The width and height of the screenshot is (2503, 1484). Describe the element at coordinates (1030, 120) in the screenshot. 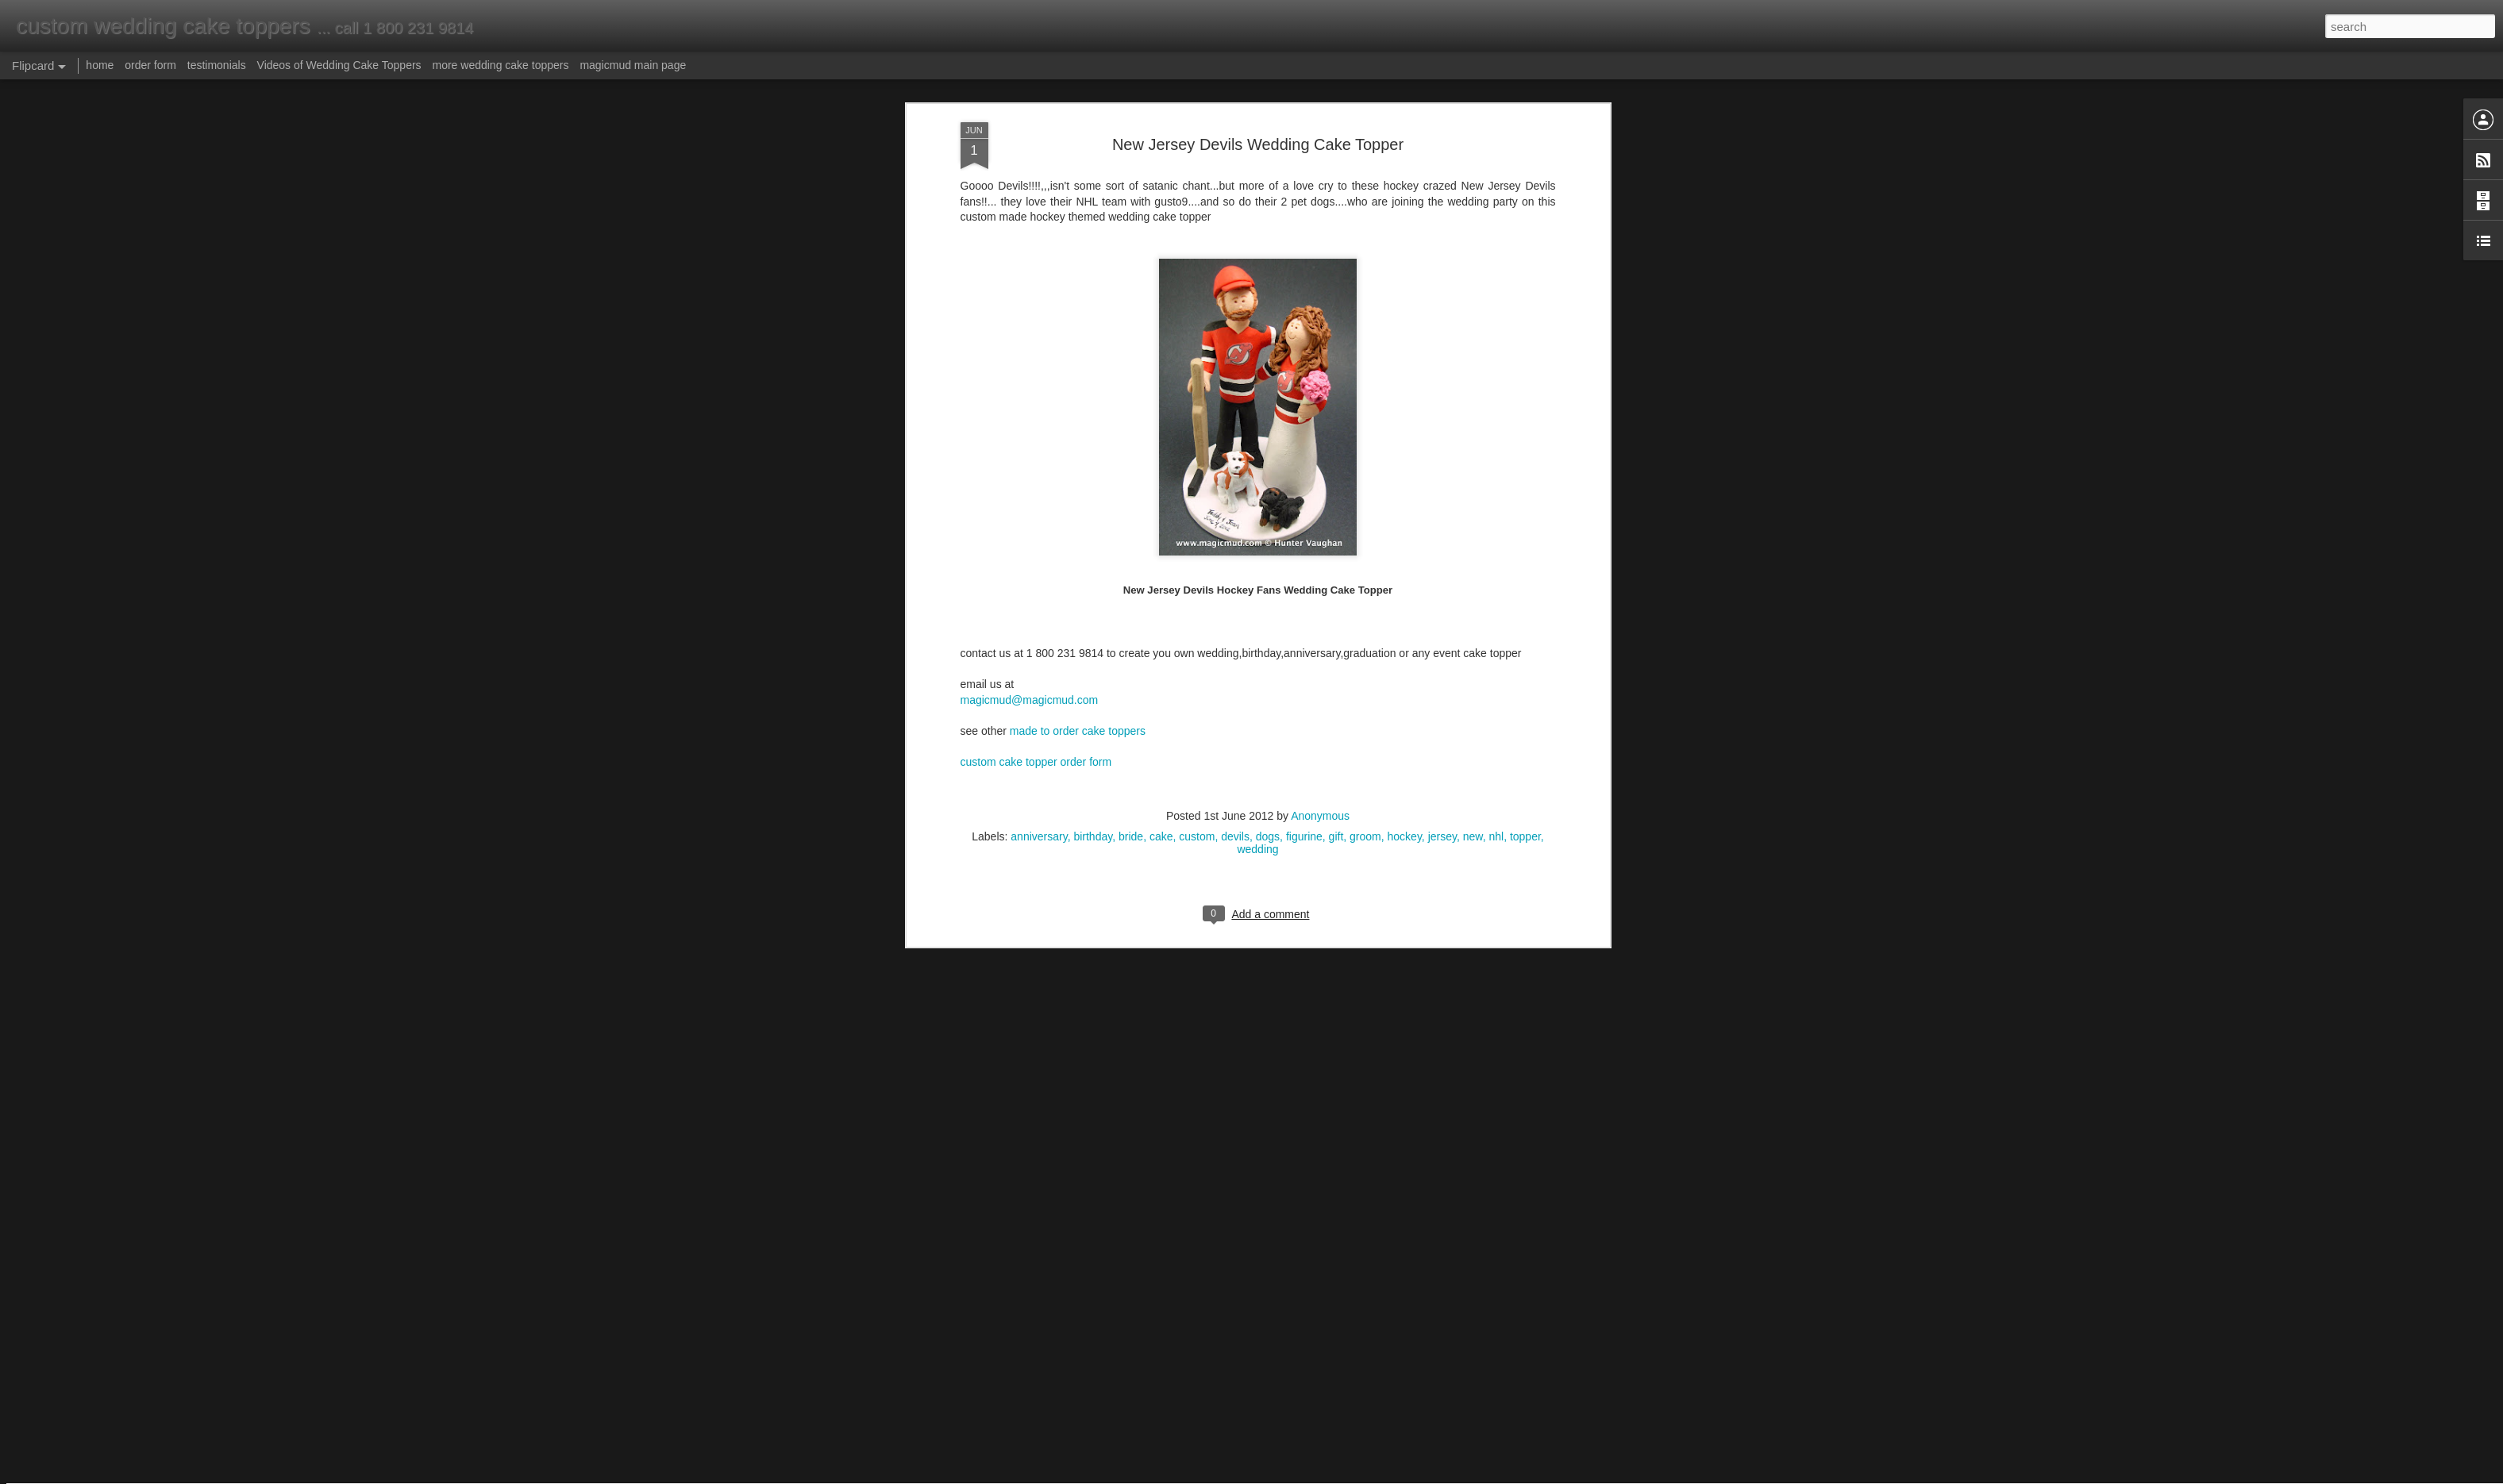

I see `magicmud@magicmud.com` at that location.